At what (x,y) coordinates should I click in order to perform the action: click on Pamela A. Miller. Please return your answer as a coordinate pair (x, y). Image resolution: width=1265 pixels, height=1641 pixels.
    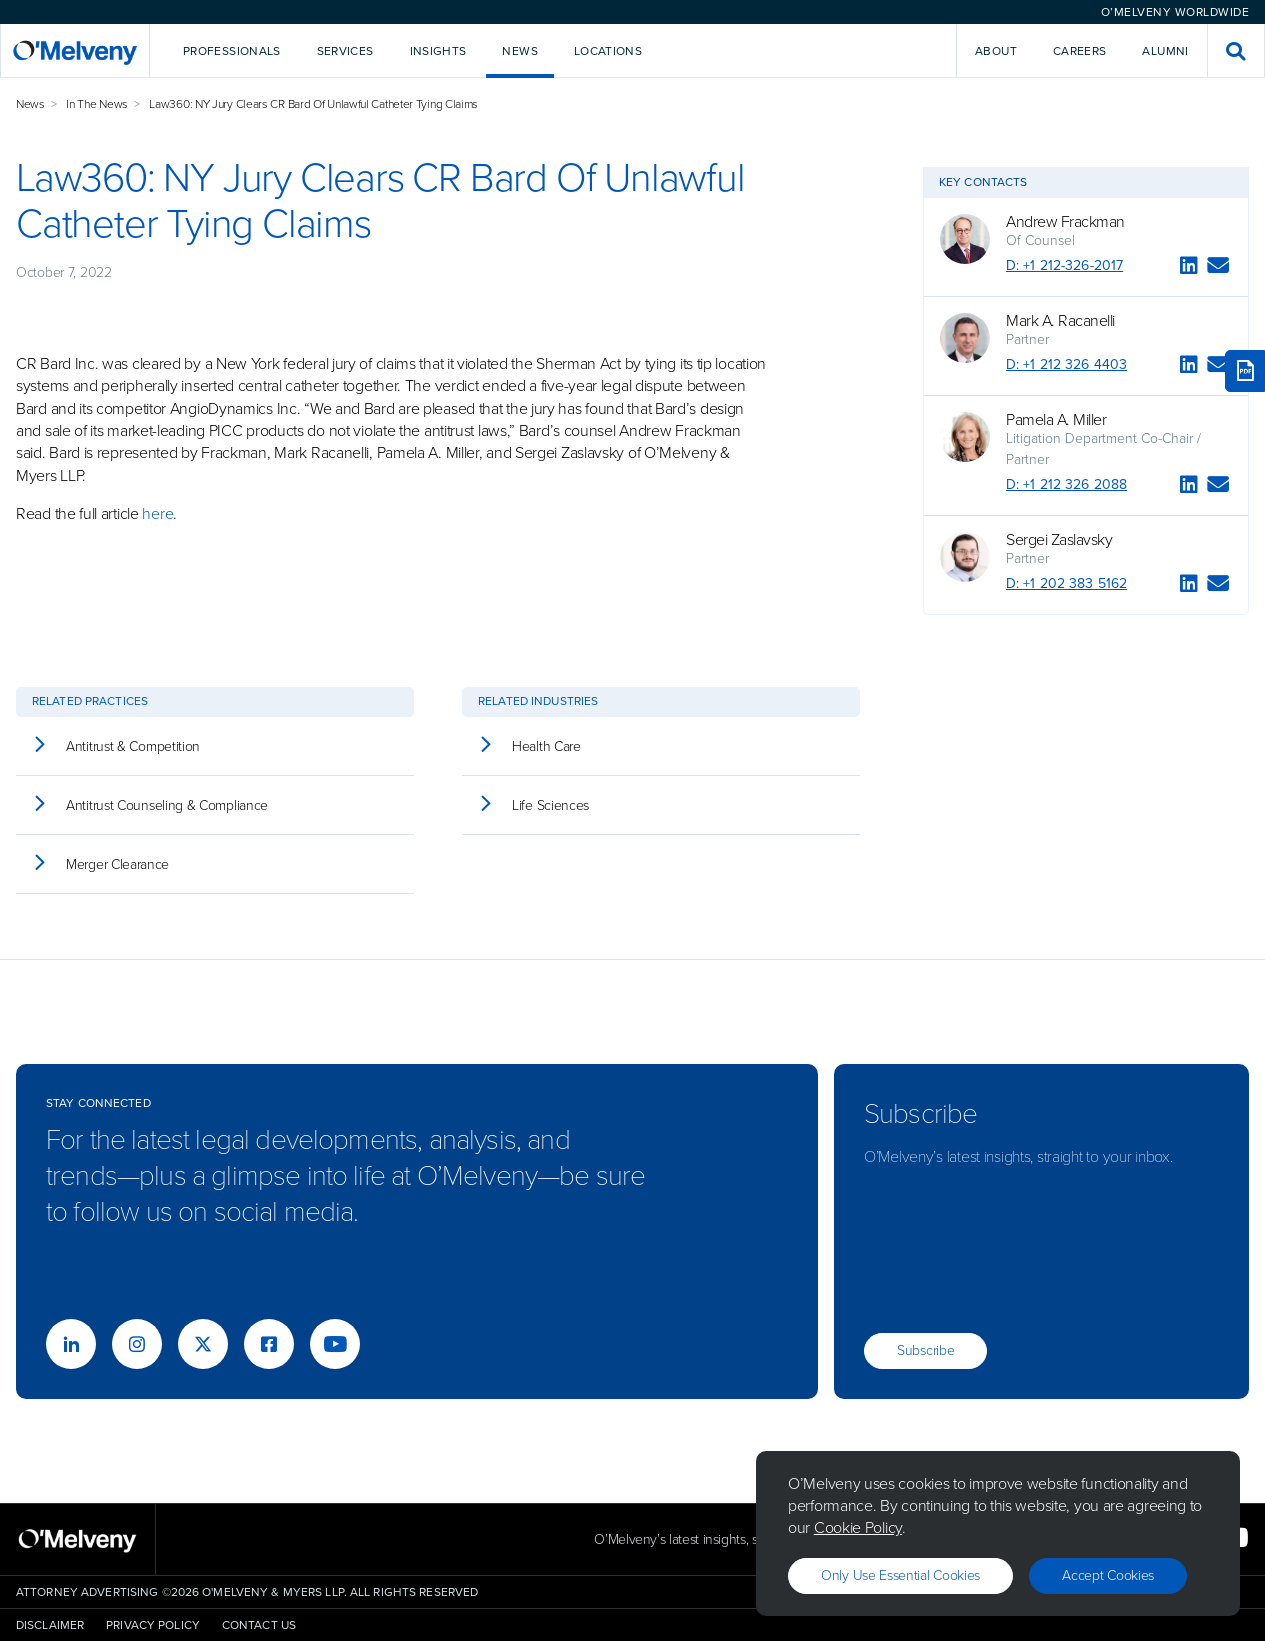
    Looking at the image, I should click on (1056, 420).